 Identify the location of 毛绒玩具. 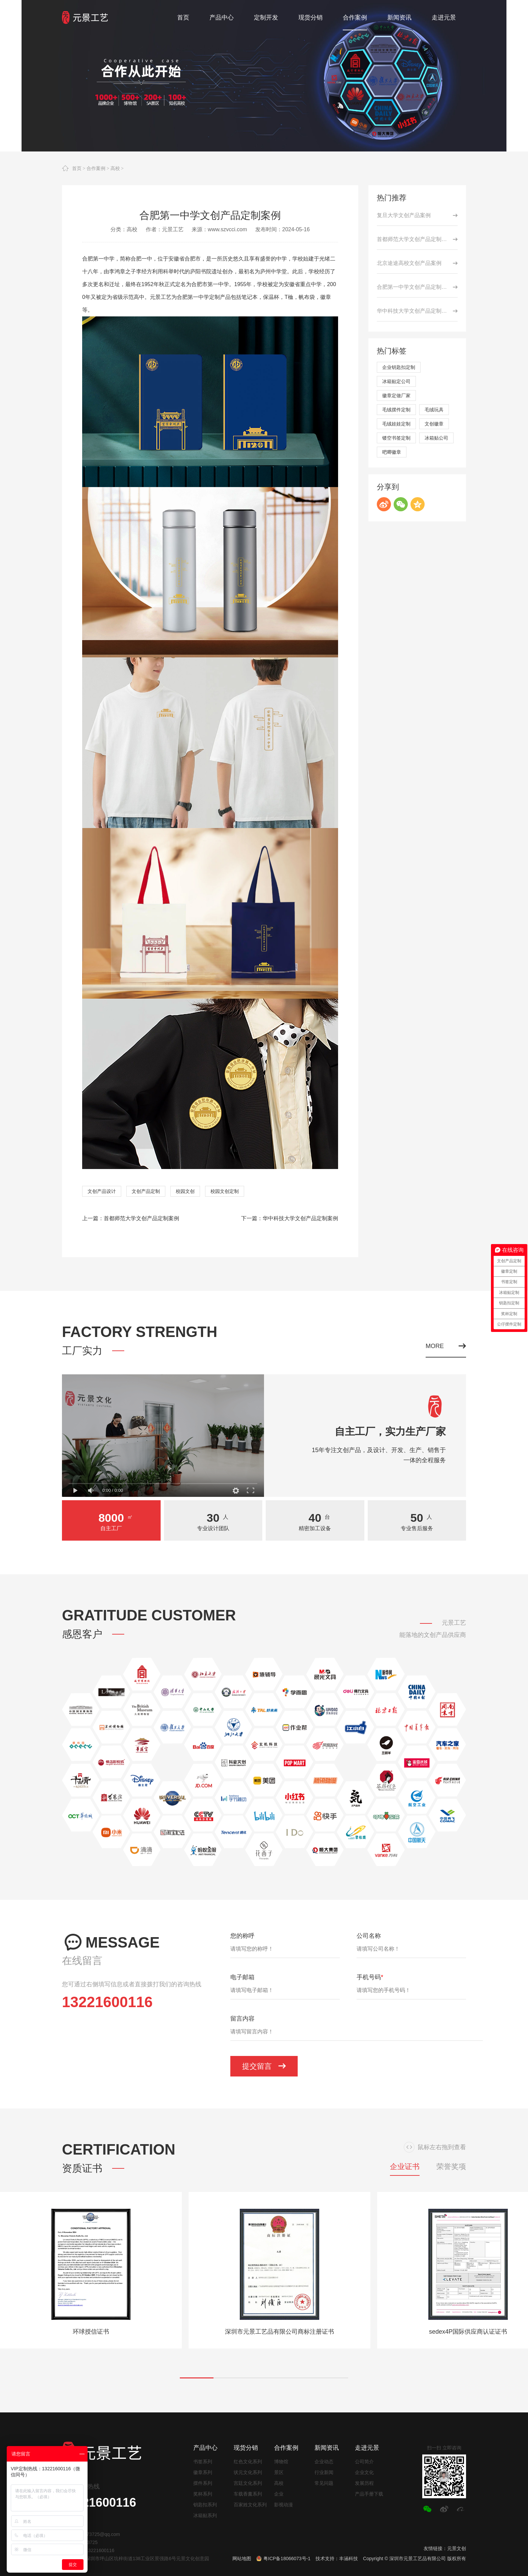
(434, 409).